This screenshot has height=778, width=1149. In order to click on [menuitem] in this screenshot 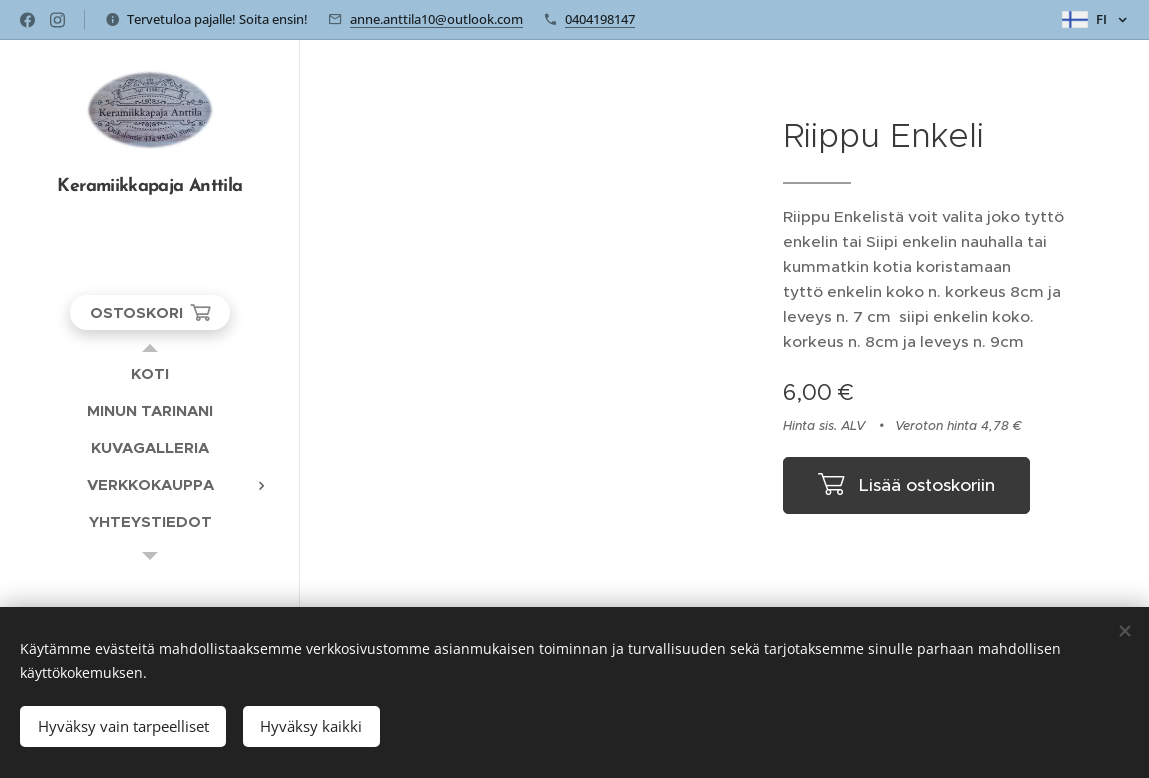, I will do `click(150, 373)`.